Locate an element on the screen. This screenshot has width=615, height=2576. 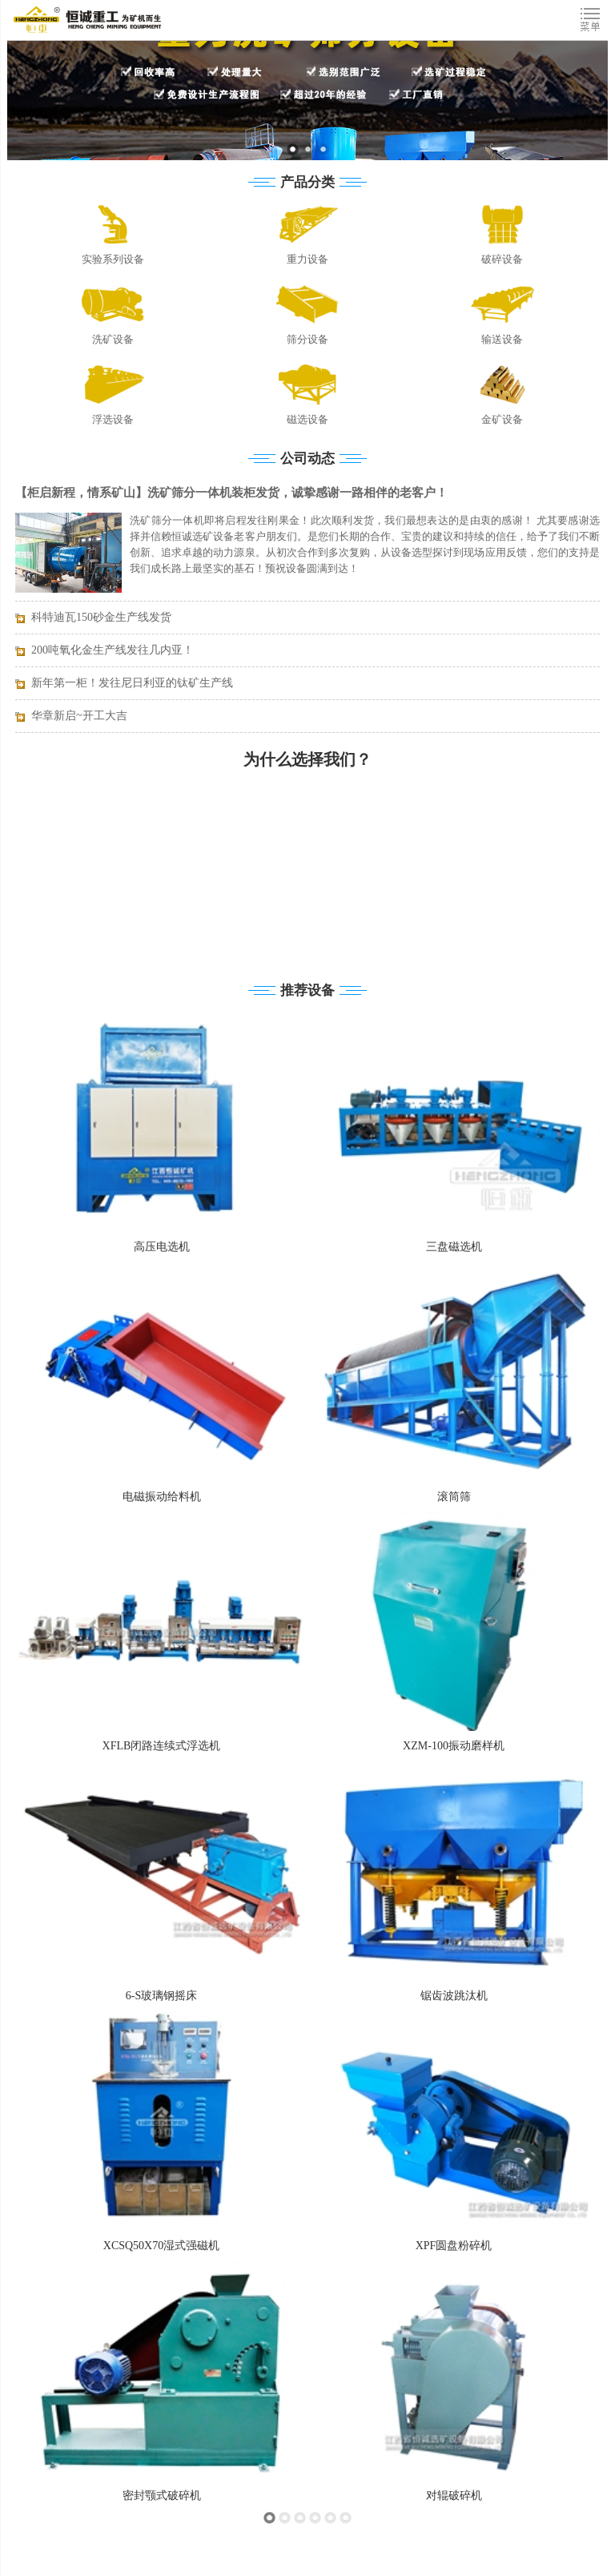
重力设备 is located at coordinates (307, 259).